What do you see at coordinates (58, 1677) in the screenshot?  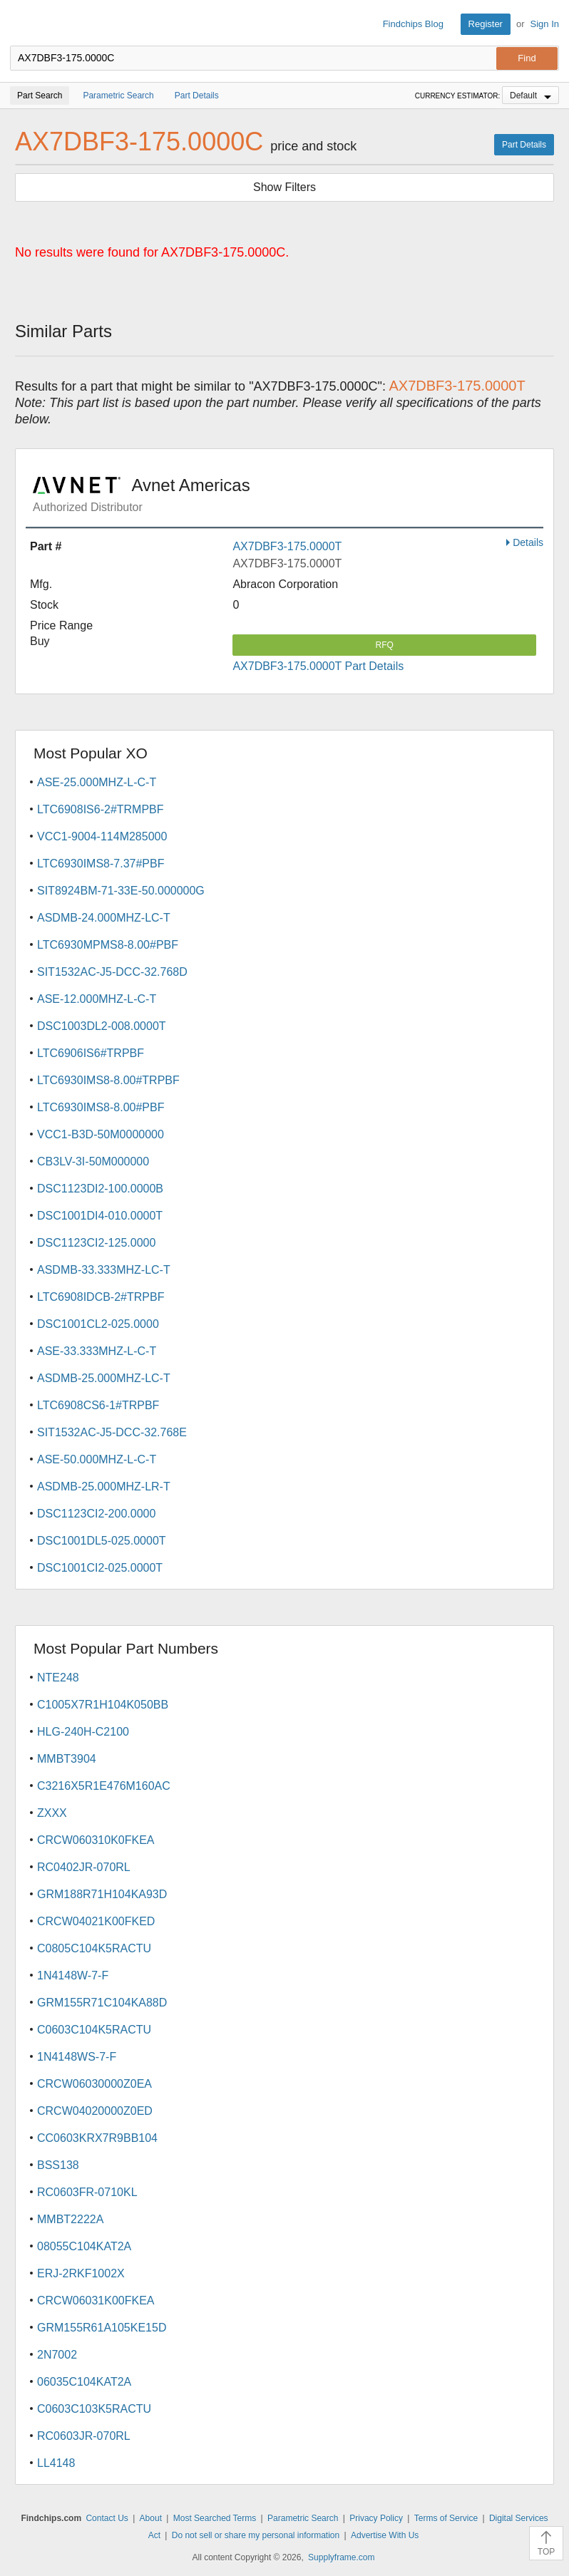 I see `NTE248` at bounding box center [58, 1677].